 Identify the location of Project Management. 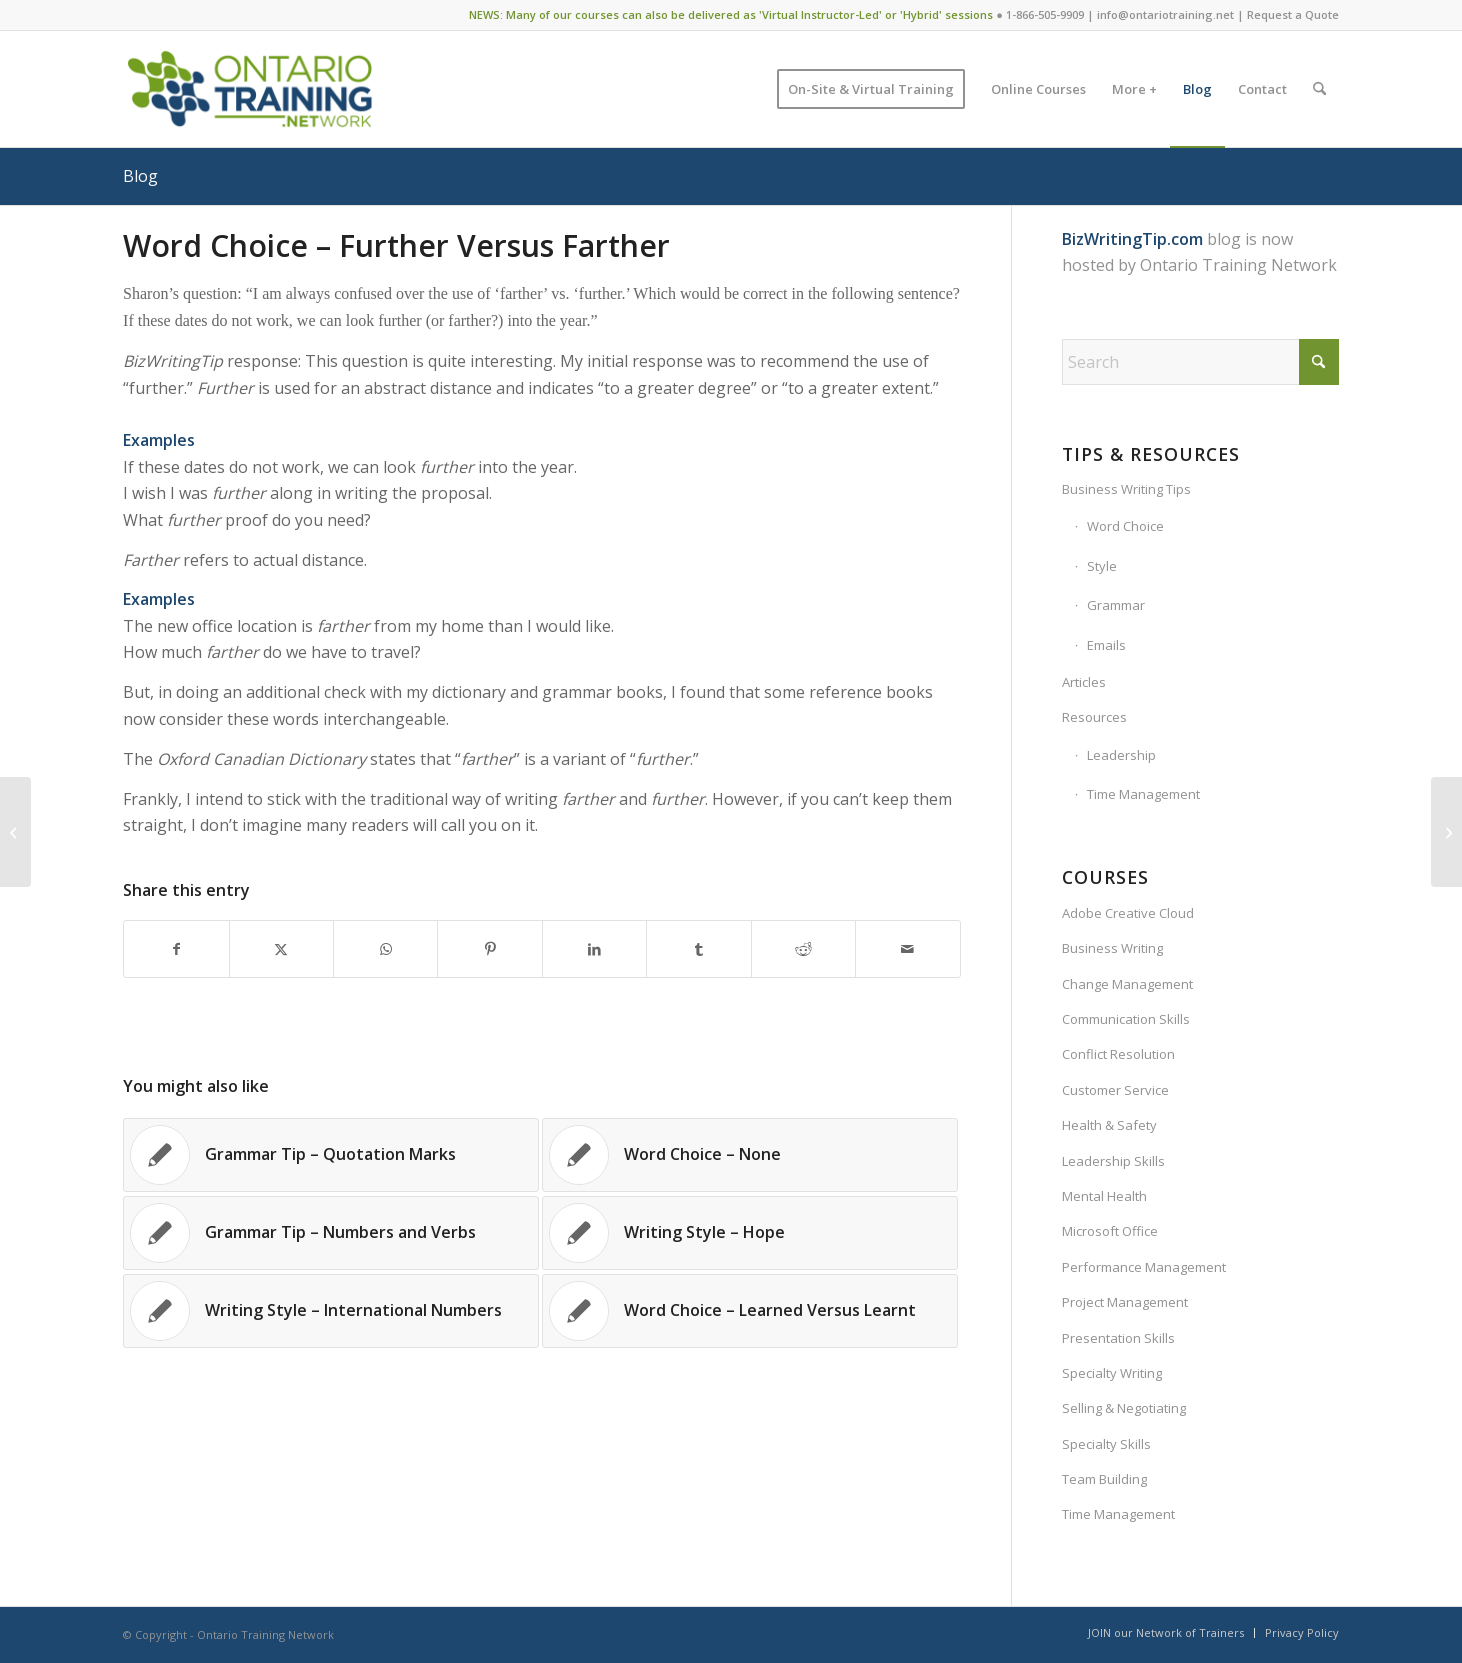
(1125, 1302).